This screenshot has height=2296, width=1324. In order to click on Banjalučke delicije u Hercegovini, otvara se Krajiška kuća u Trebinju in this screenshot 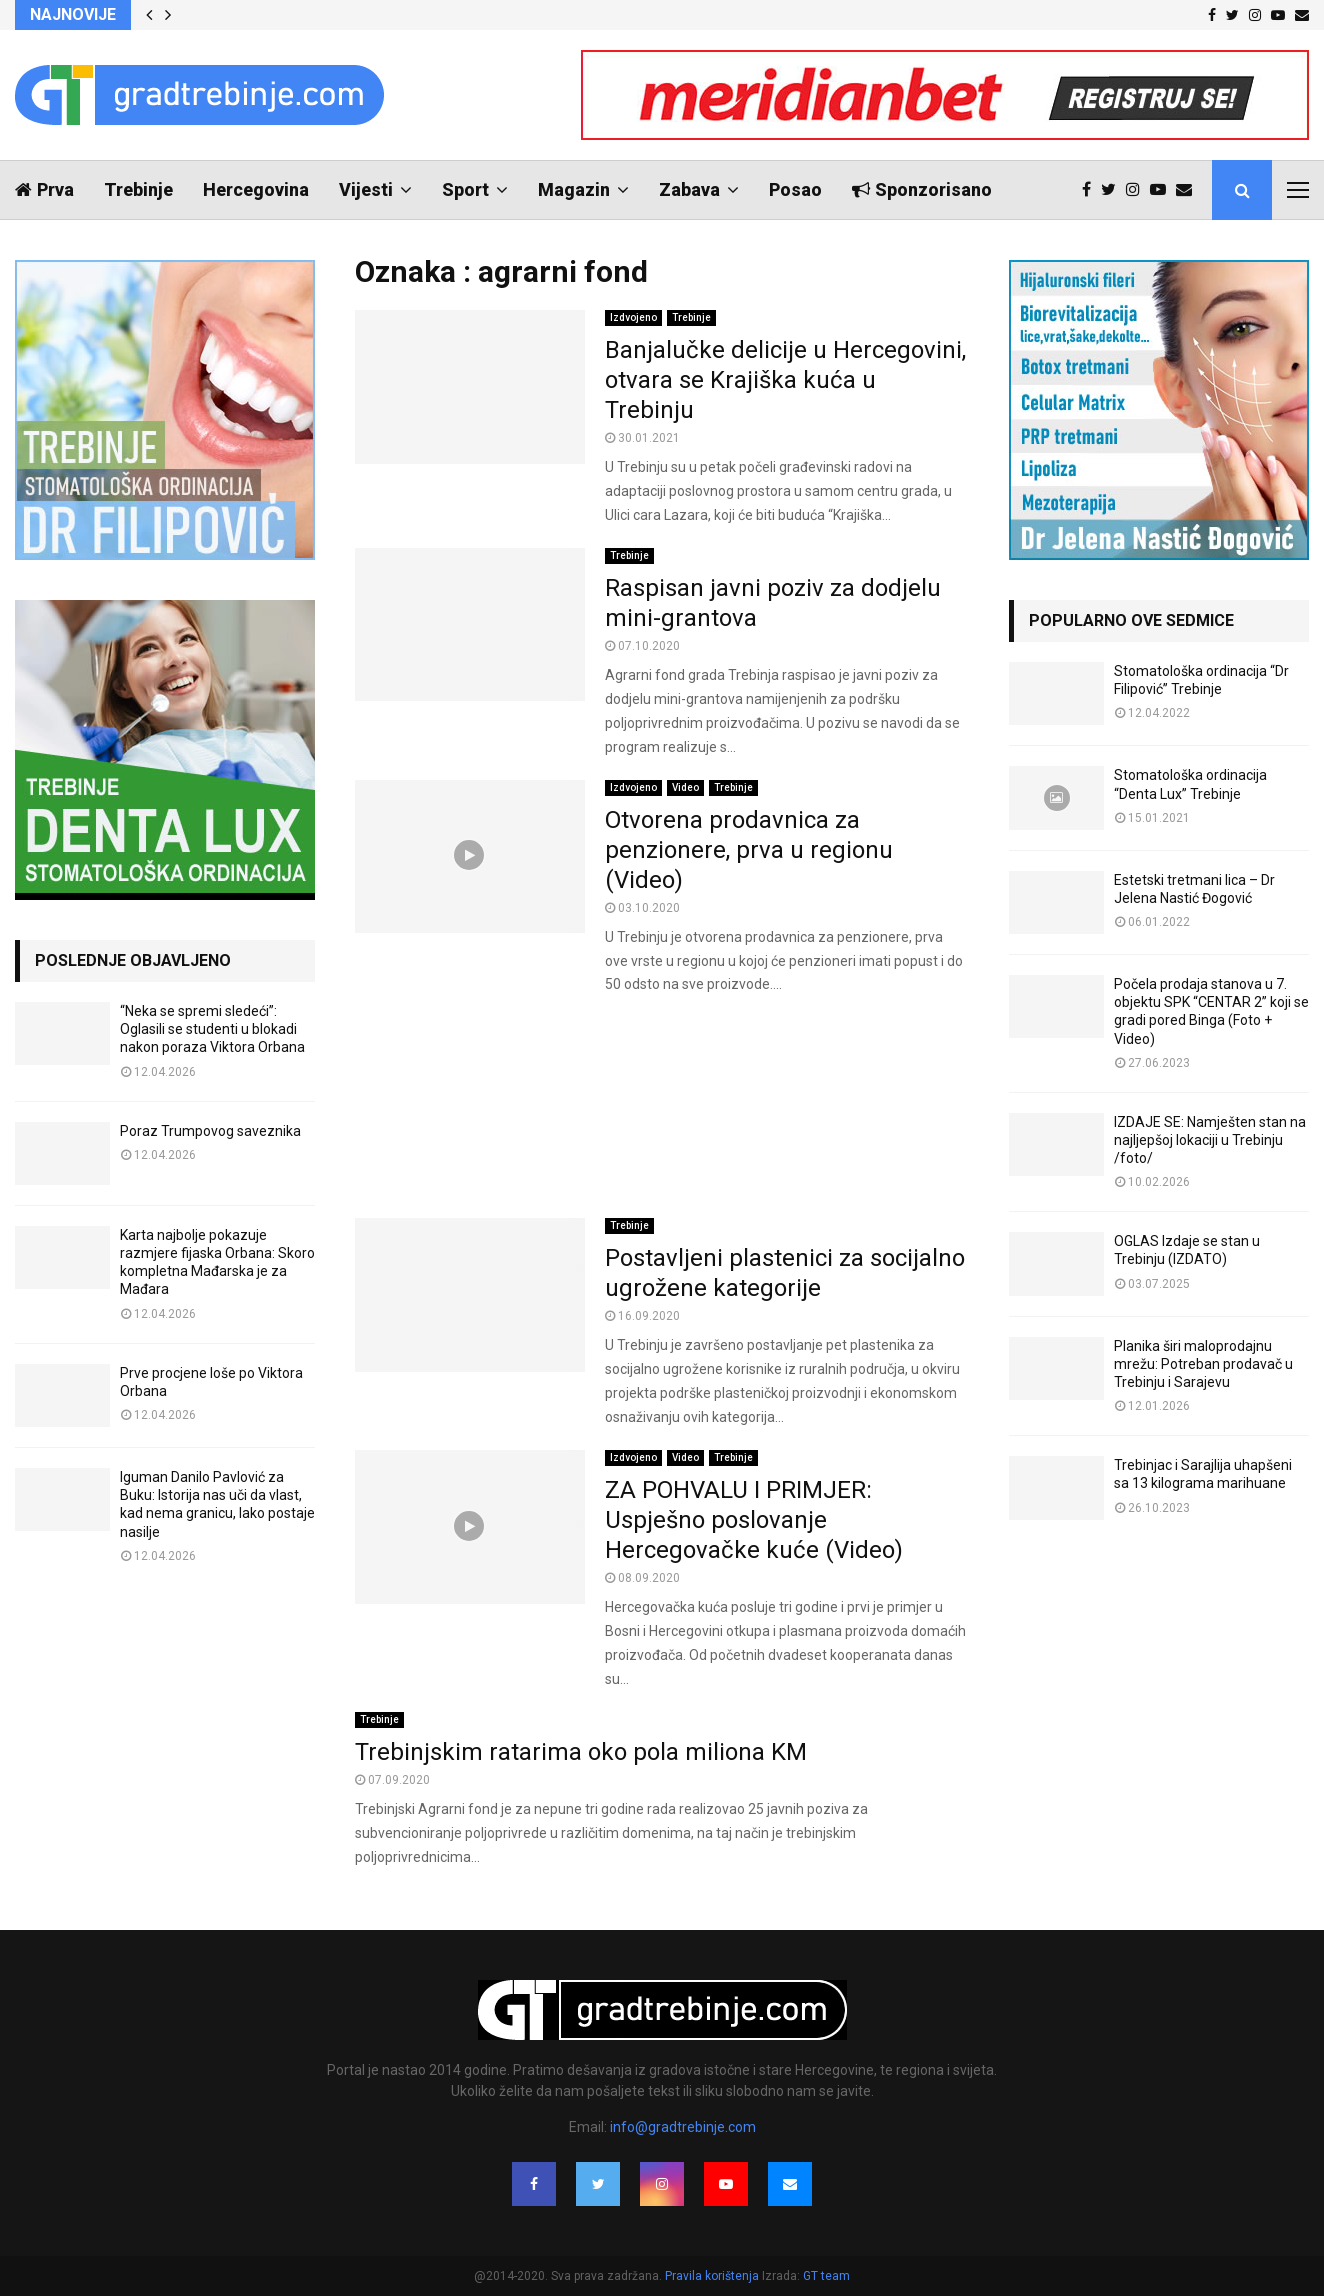, I will do `click(785, 380)`.